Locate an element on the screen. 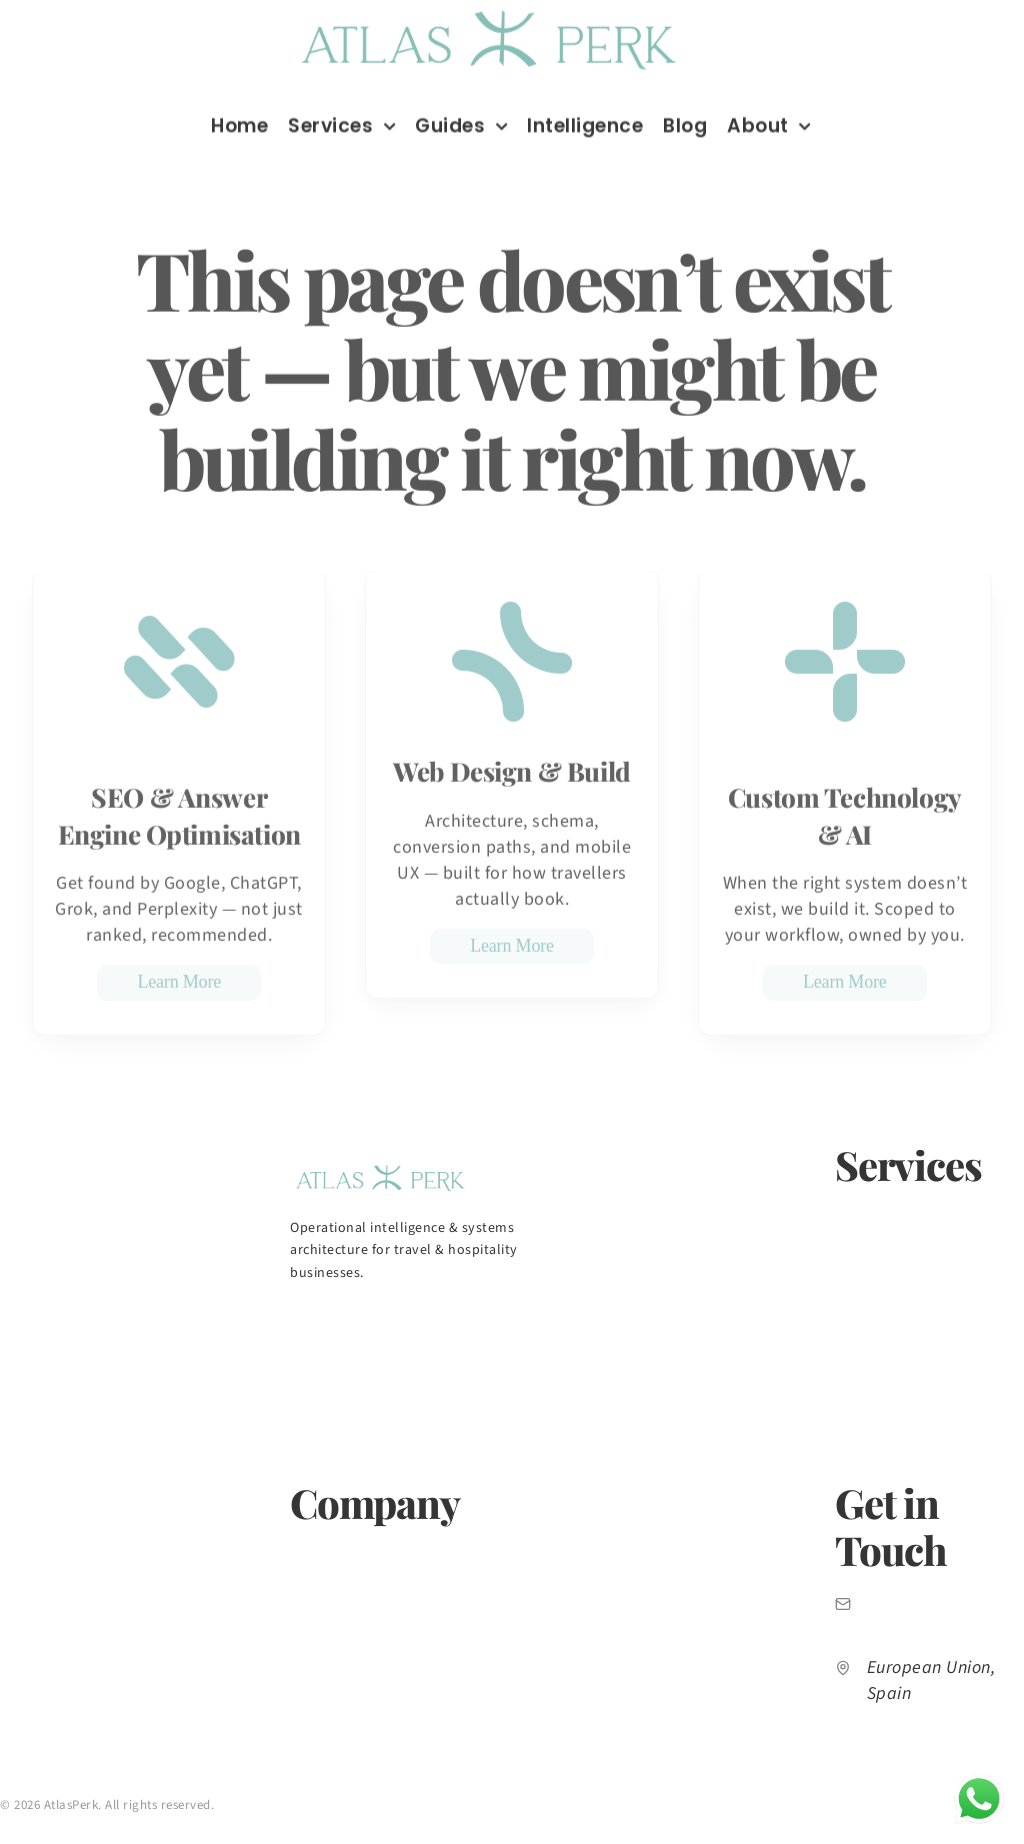 The width and height of the screenshot is (1024, 1844). [AtlasPerk on Instagram] is located at coordinates (368, 1322).